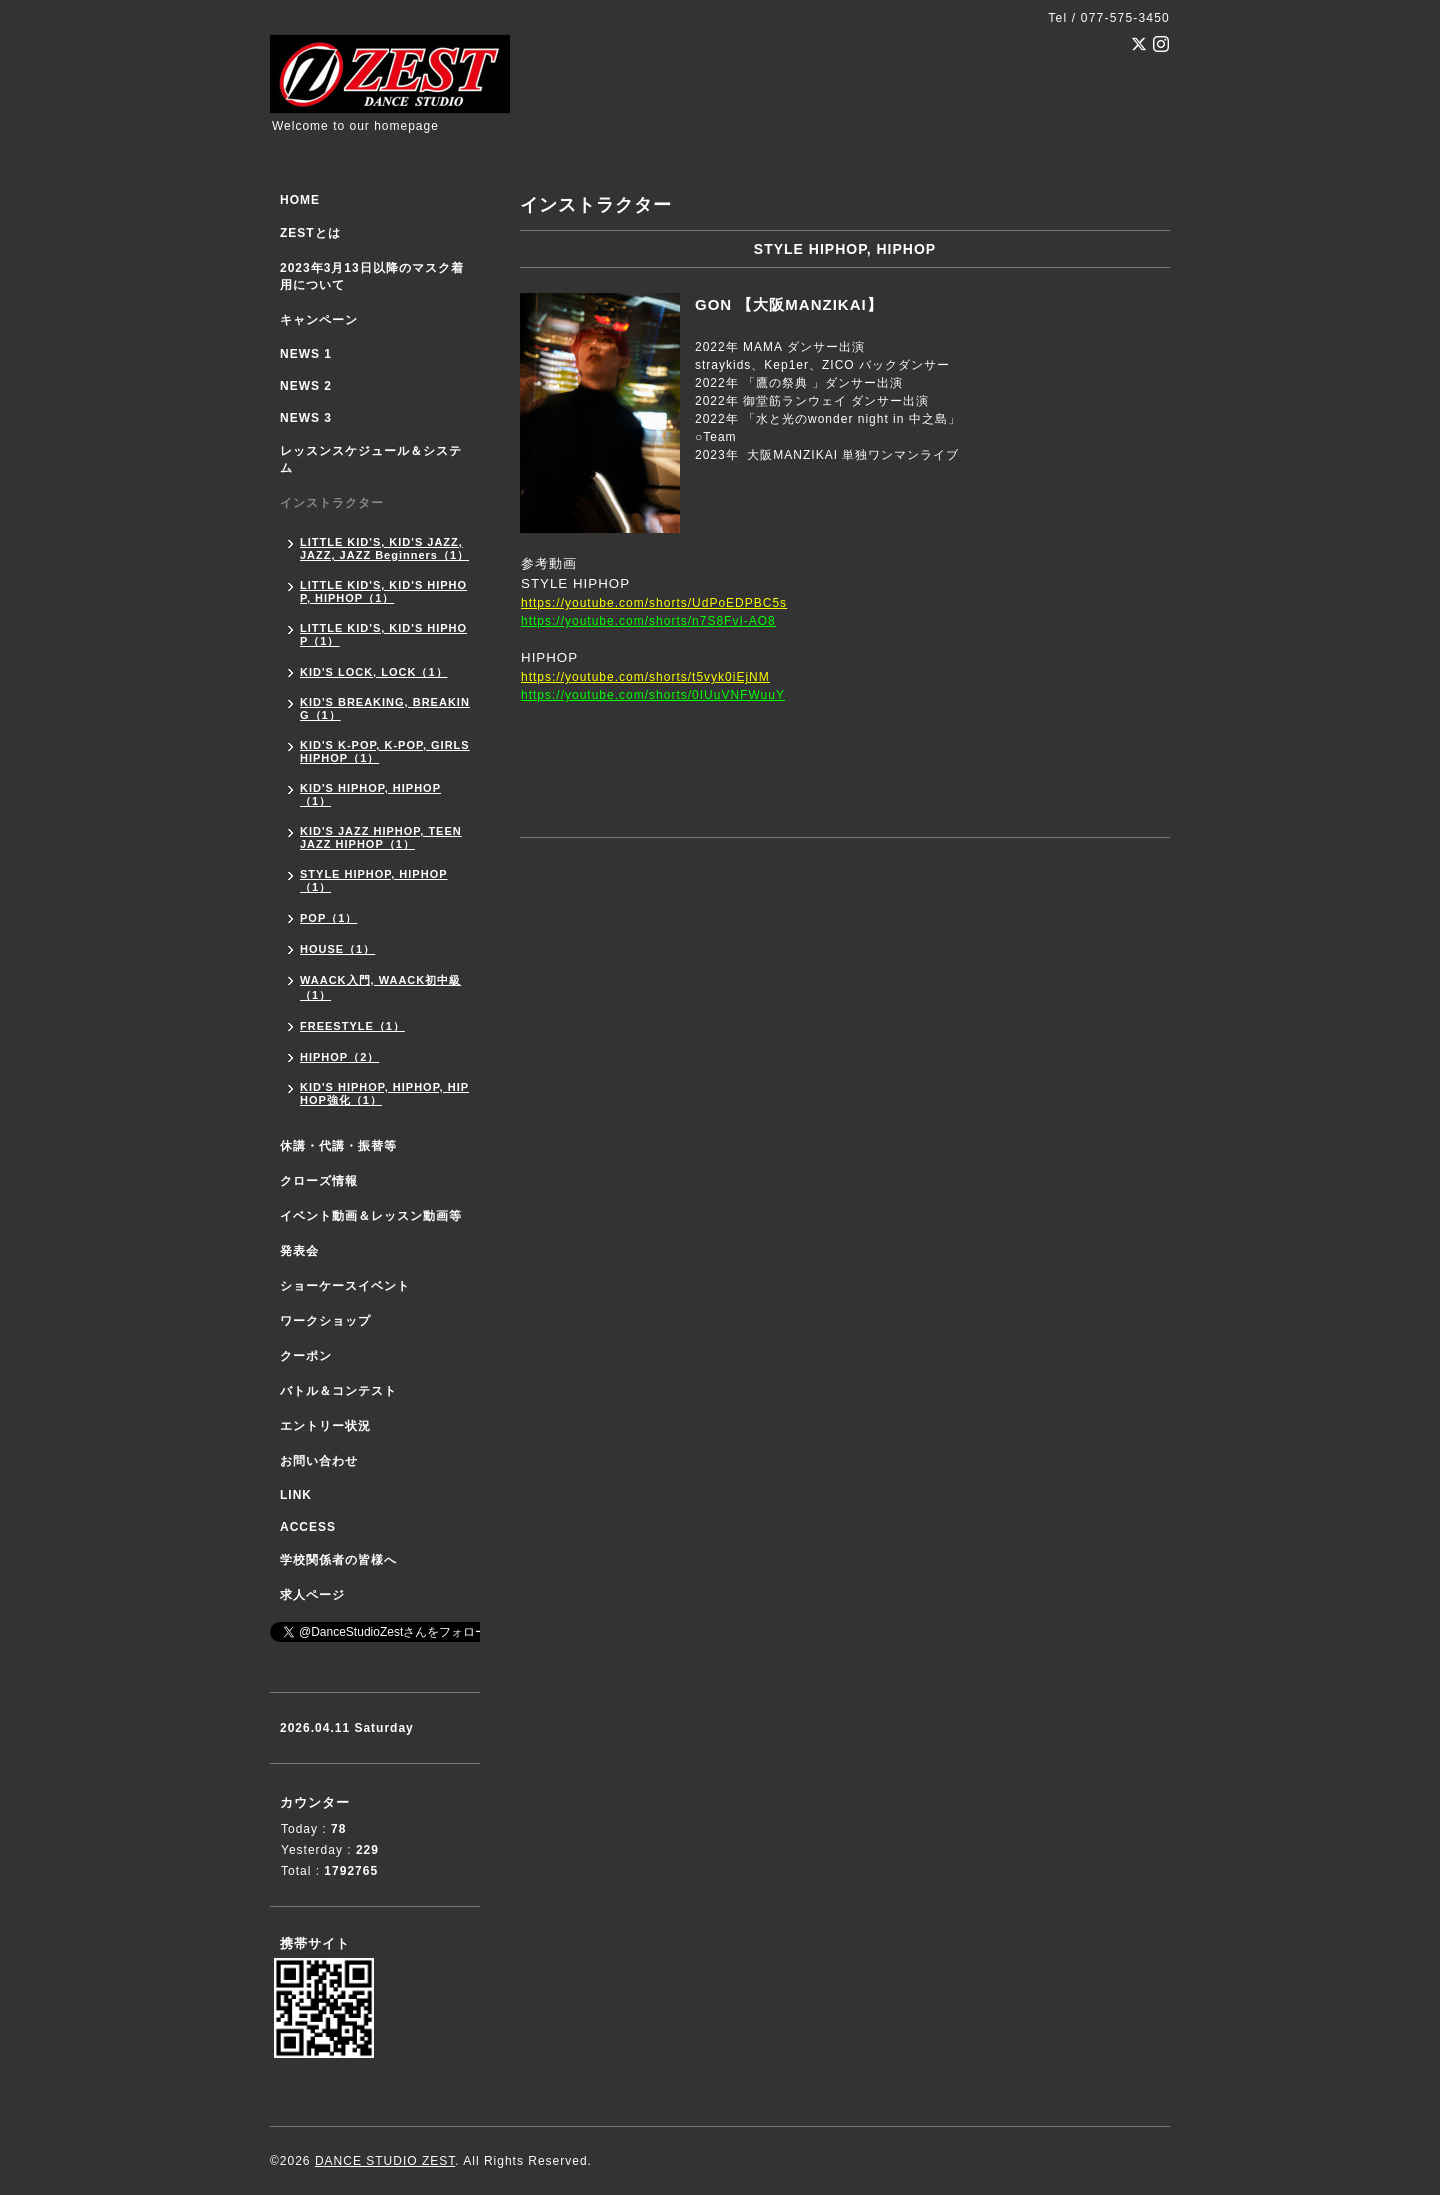 This screenshot has height=2195, width=1440. What do you see at coordinates (384, 548) in the screenshot?
I see `LITTLE KID'S, KID'S JAZZ, JAZZ, JAZZ Beginners（1）` at bounding box center [384, 548].